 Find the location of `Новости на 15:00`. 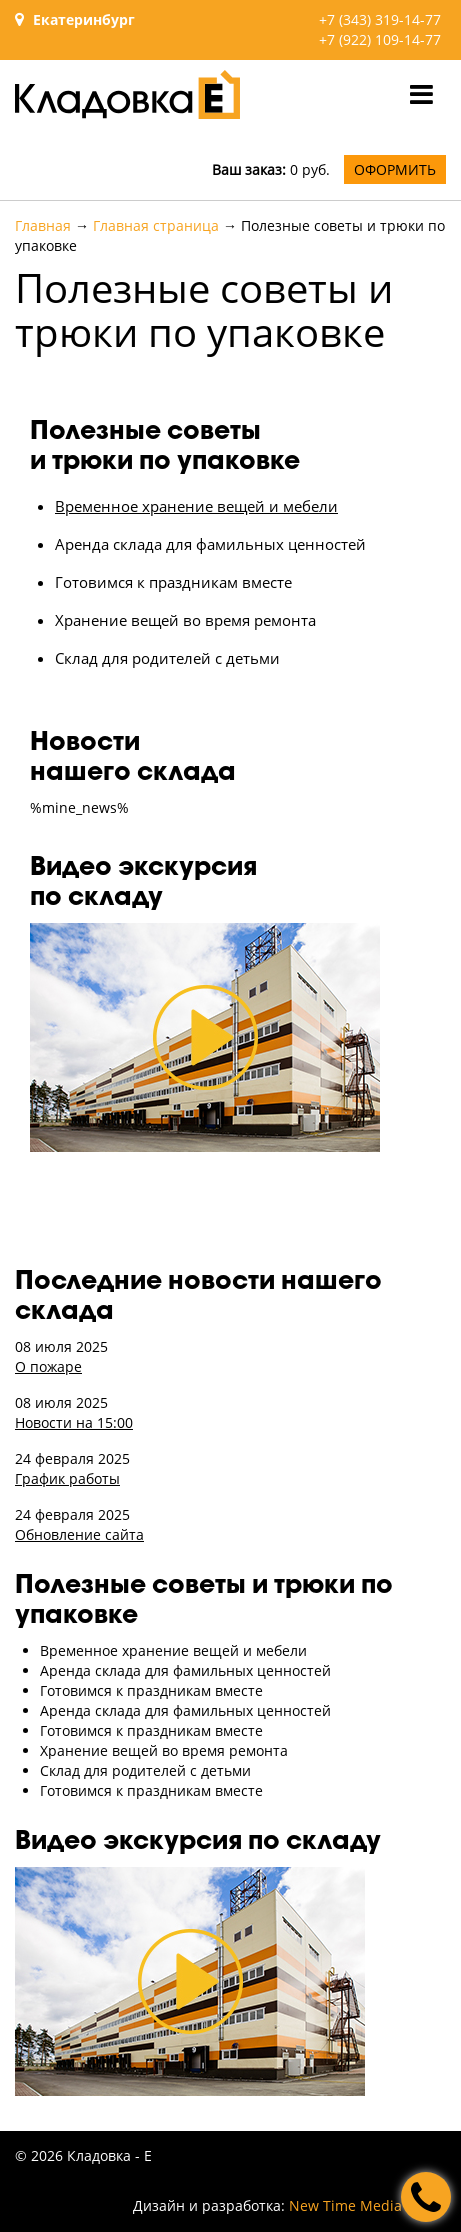

Новости на 15:00 is located at coordinates (74, 1422).